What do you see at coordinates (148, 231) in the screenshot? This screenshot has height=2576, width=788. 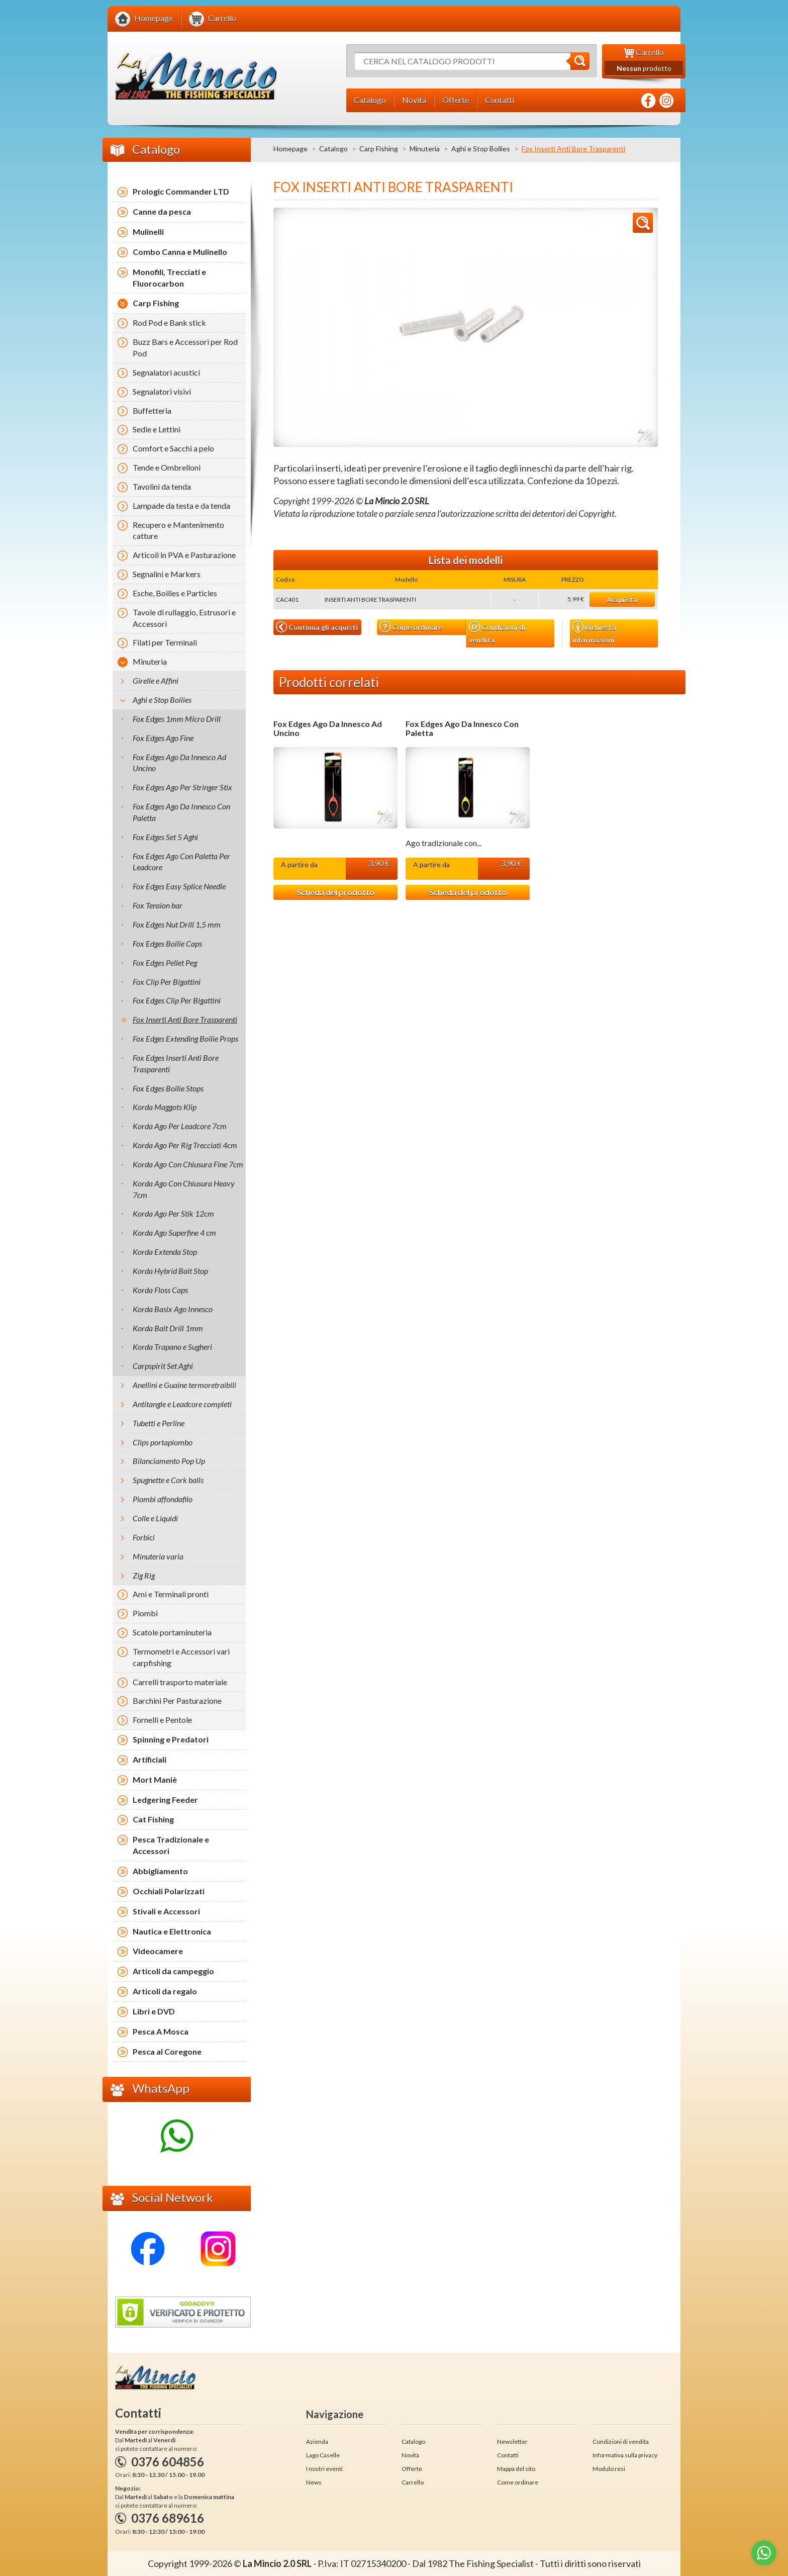 I see `Mulinelli` at bounding box center [148, 231].